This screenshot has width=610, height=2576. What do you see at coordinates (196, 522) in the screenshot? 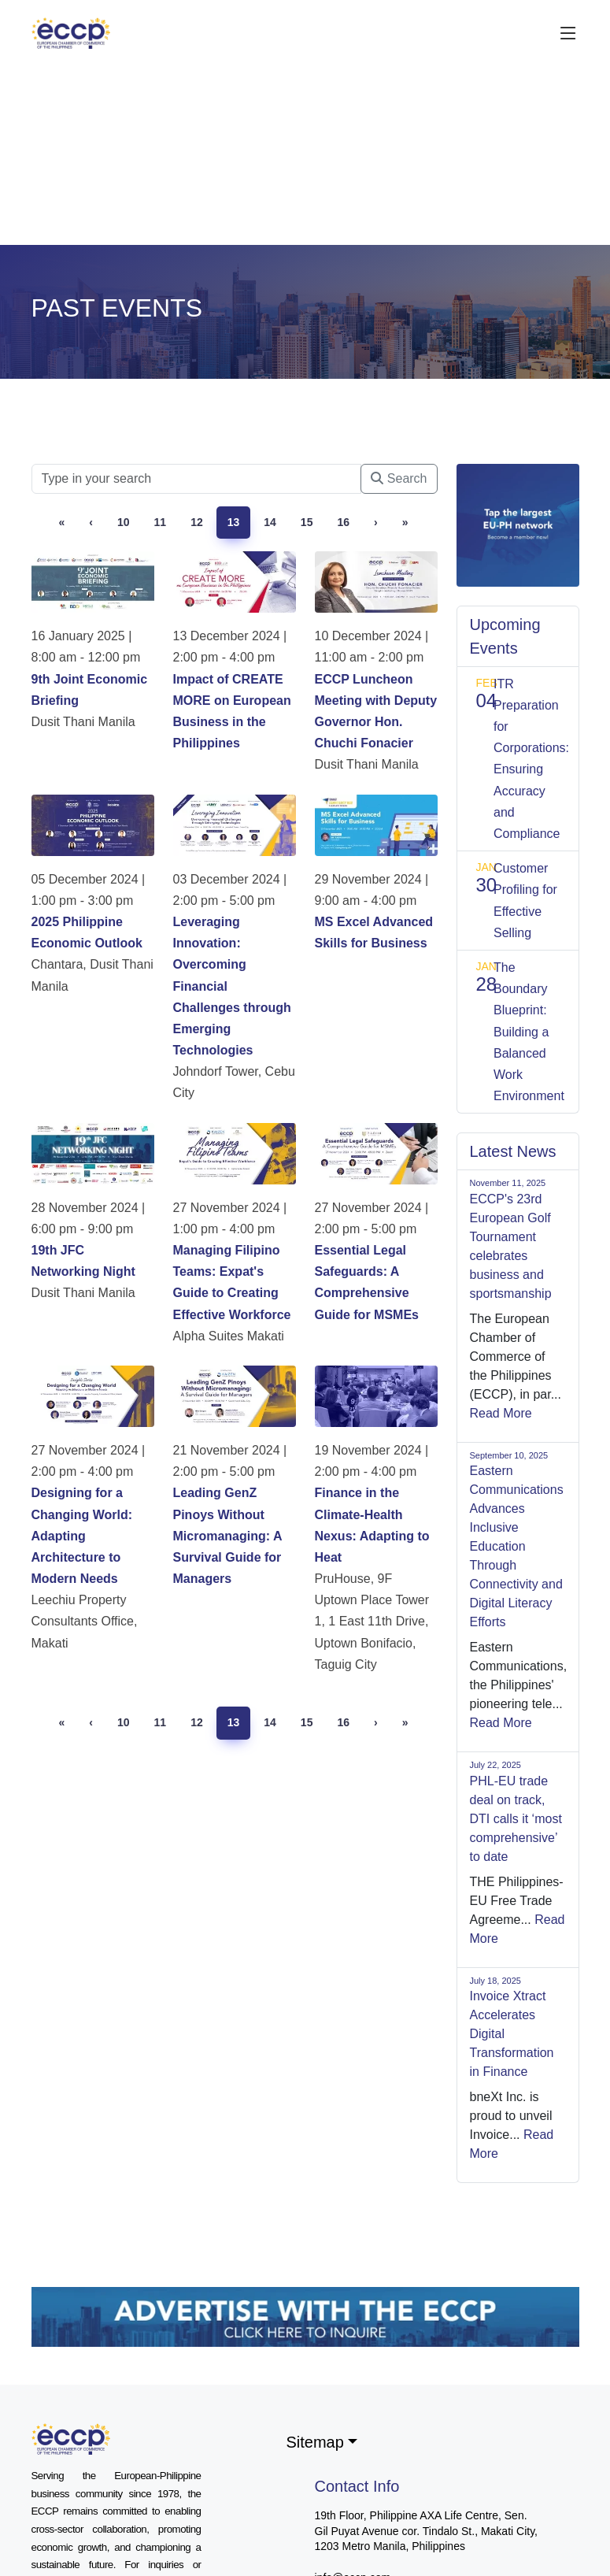
I see `12` at bounding box center [196, 522].